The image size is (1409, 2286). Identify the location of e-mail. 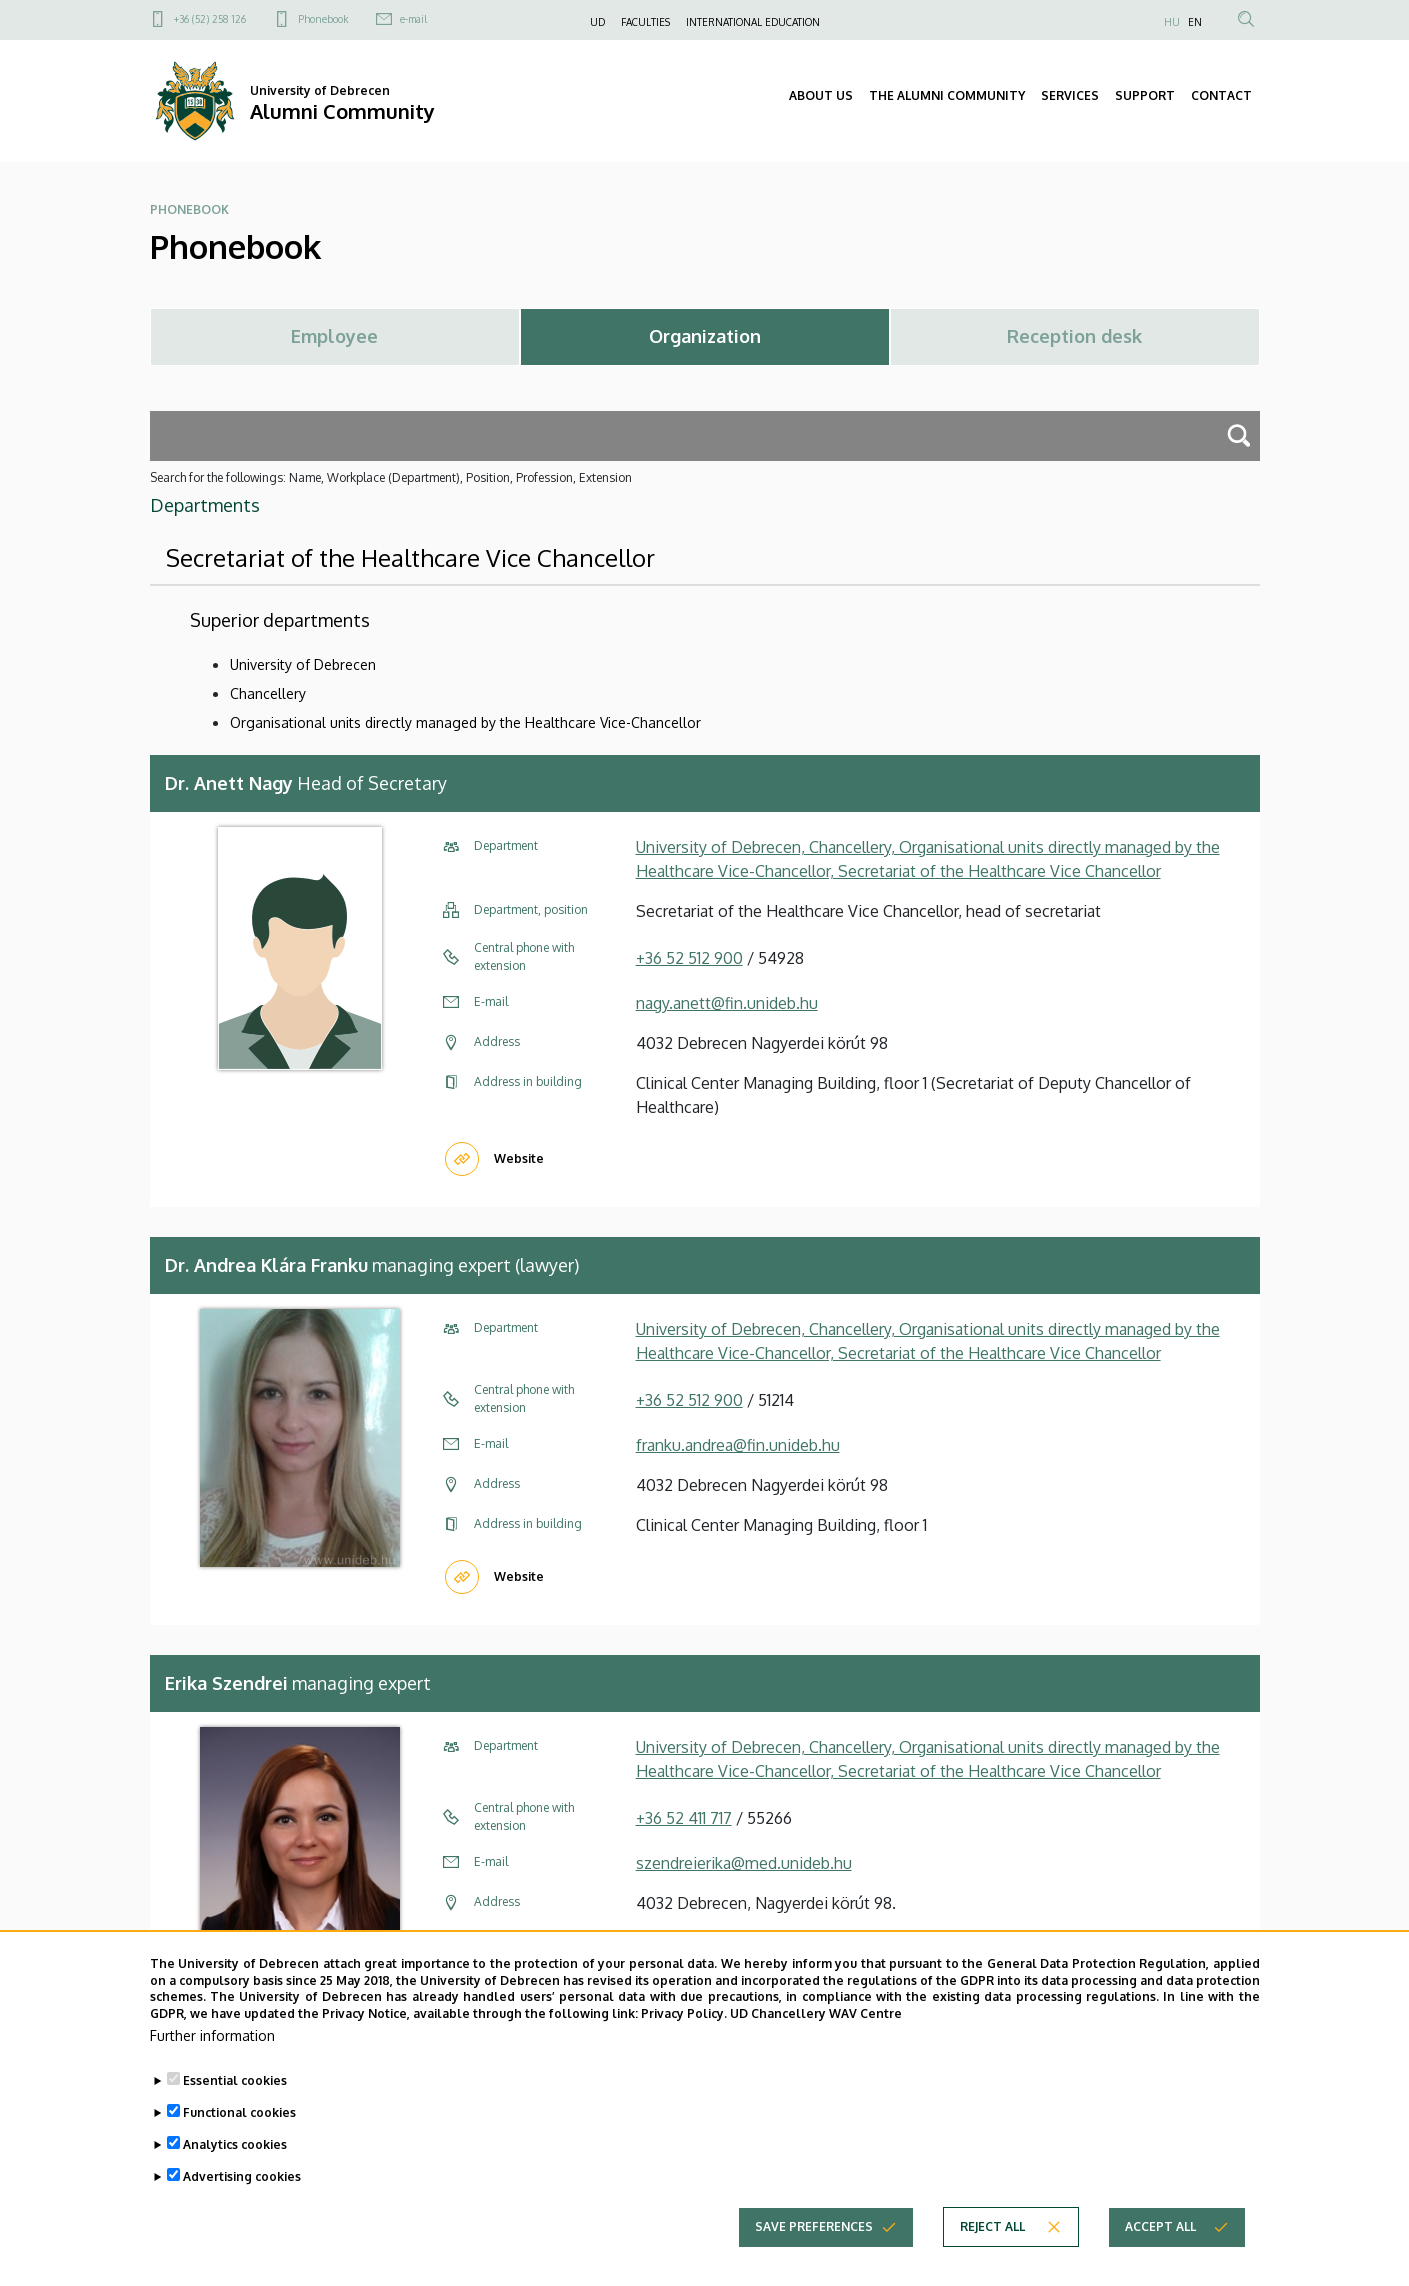
(413, 19).